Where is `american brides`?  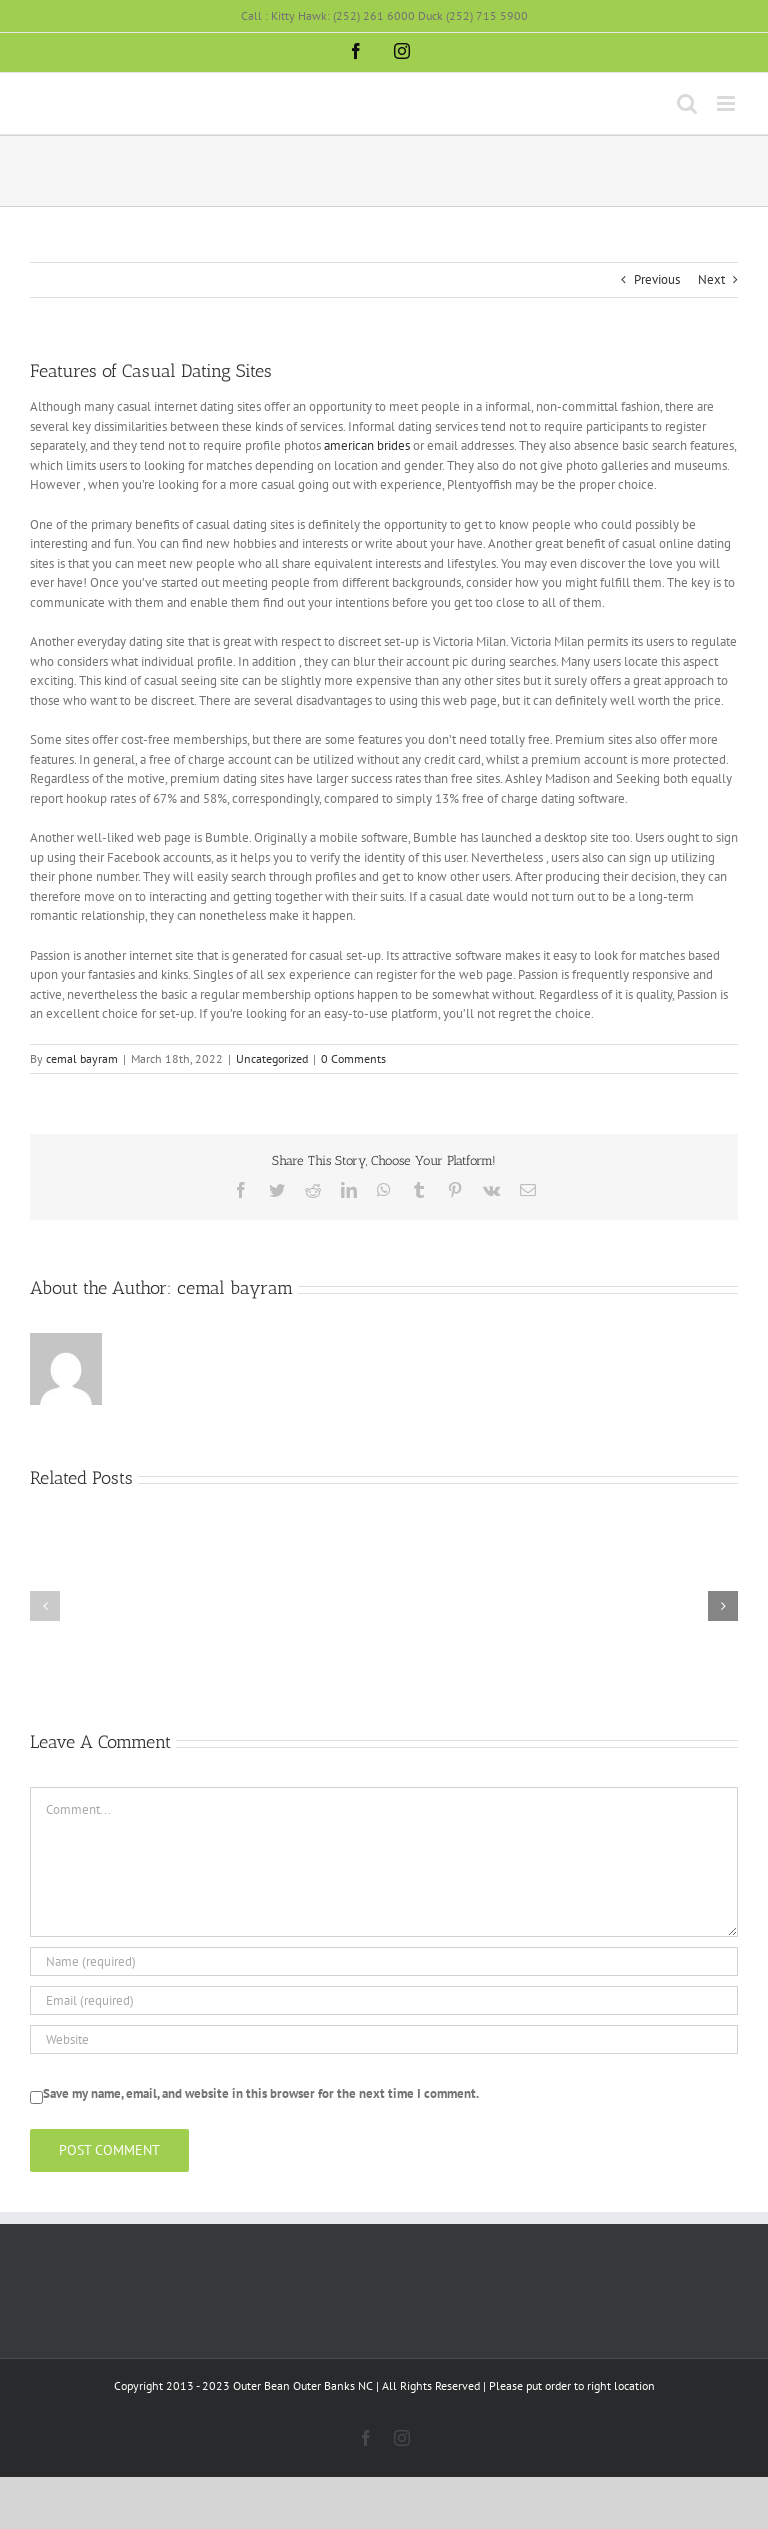
american brides is located at coordinates (367, 445).